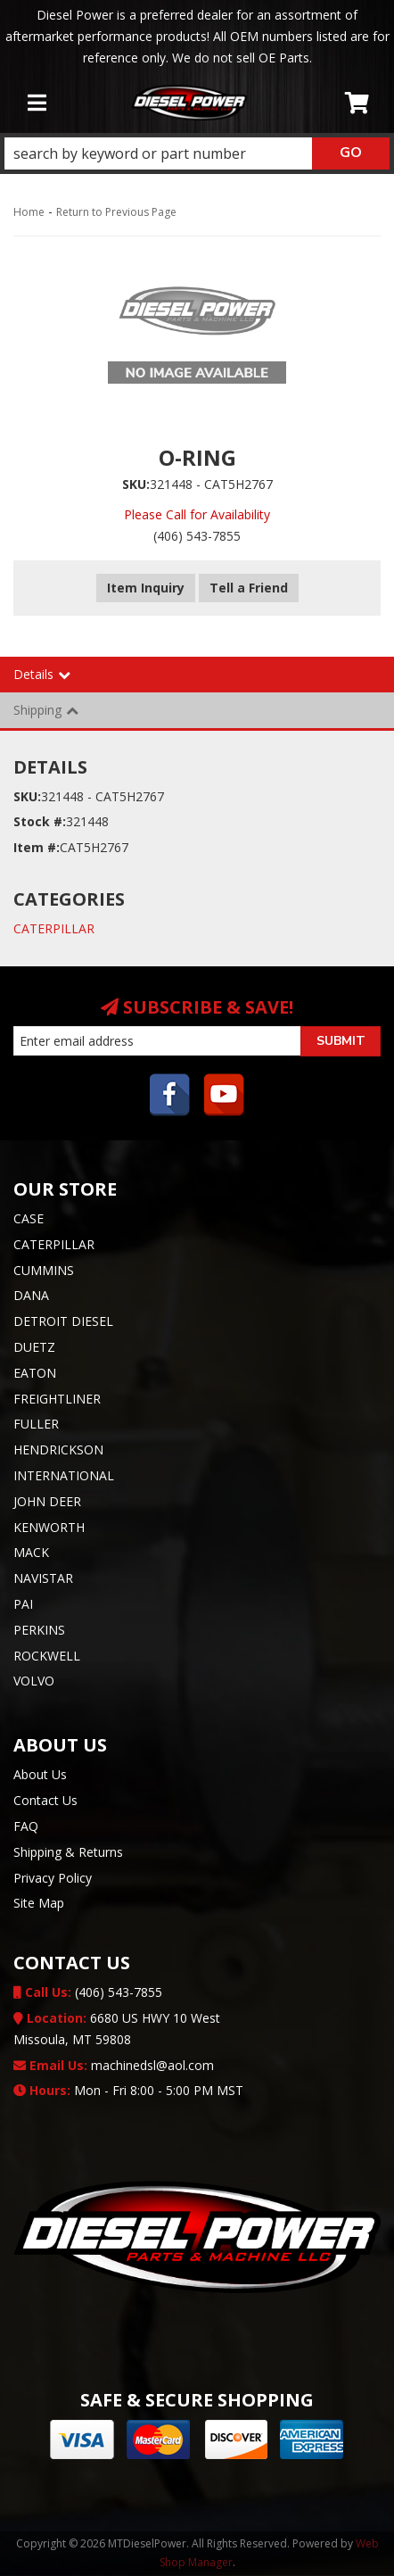  I want to click on (406) 543-7855, so click(87, 1992).